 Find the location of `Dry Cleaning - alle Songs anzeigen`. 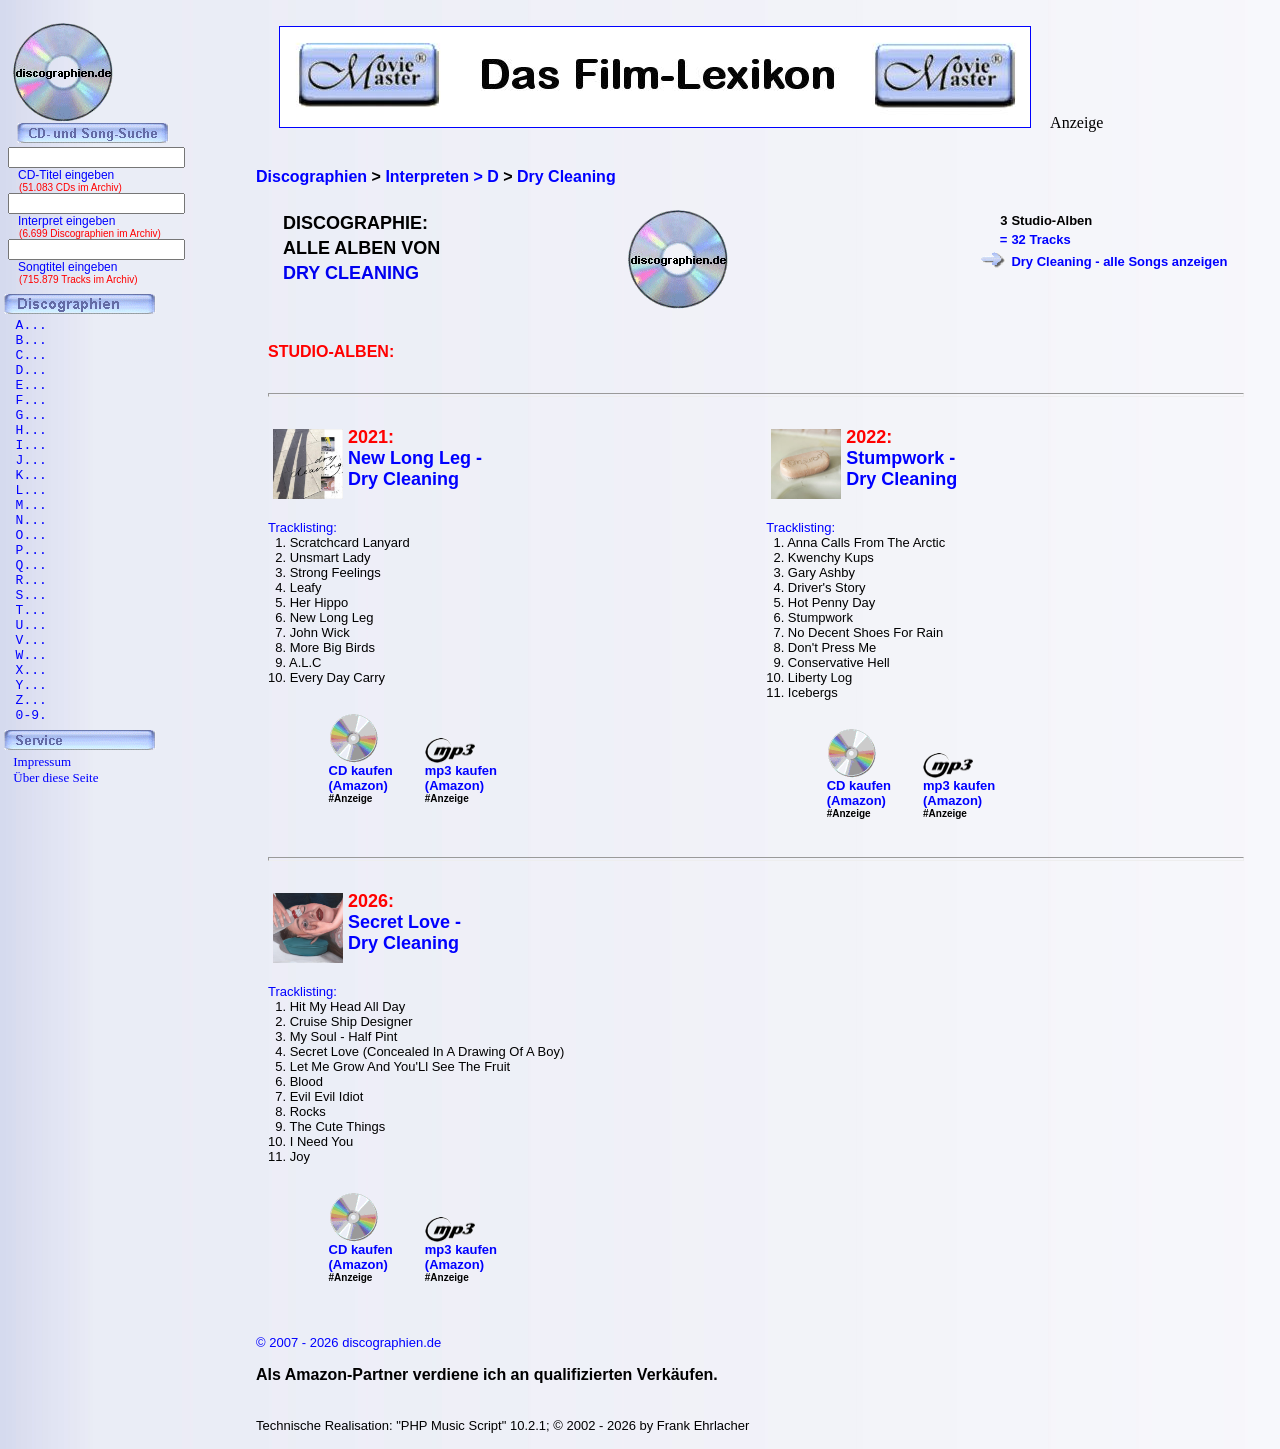

Dry Cleaning - alle Songs anzeigen is located at coordinates (1119, 261).